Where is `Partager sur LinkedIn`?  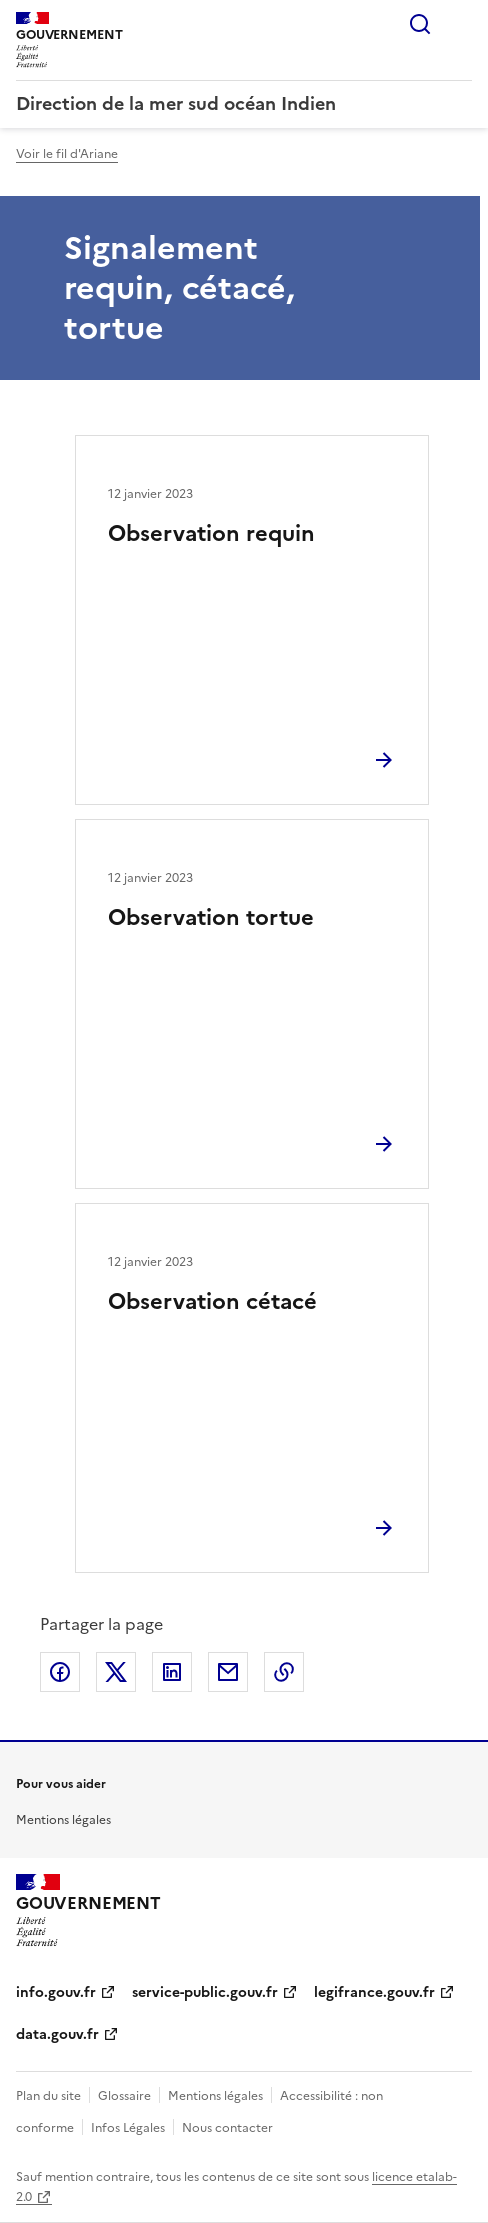 Partager sur LinkedIn is located at coordinates (172, 1672).